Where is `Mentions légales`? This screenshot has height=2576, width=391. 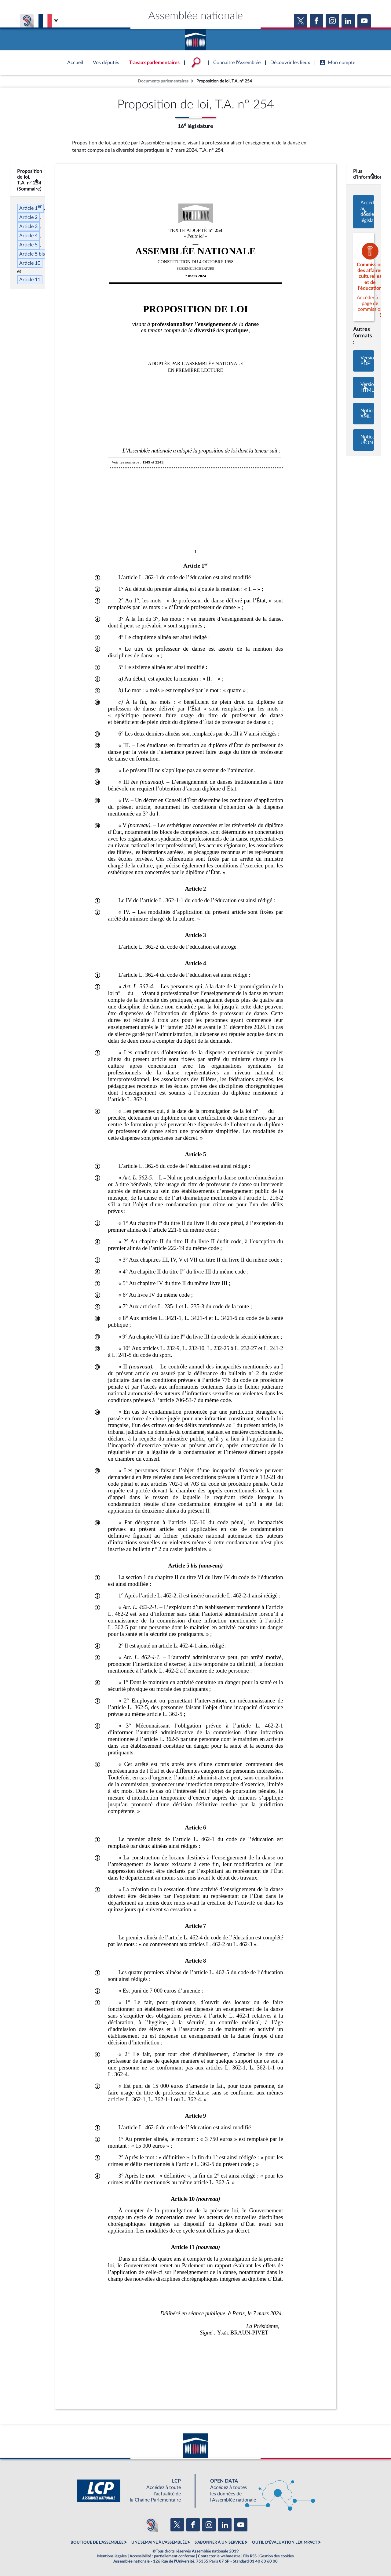
Mentions légales is located at coordinates (112, 2556).